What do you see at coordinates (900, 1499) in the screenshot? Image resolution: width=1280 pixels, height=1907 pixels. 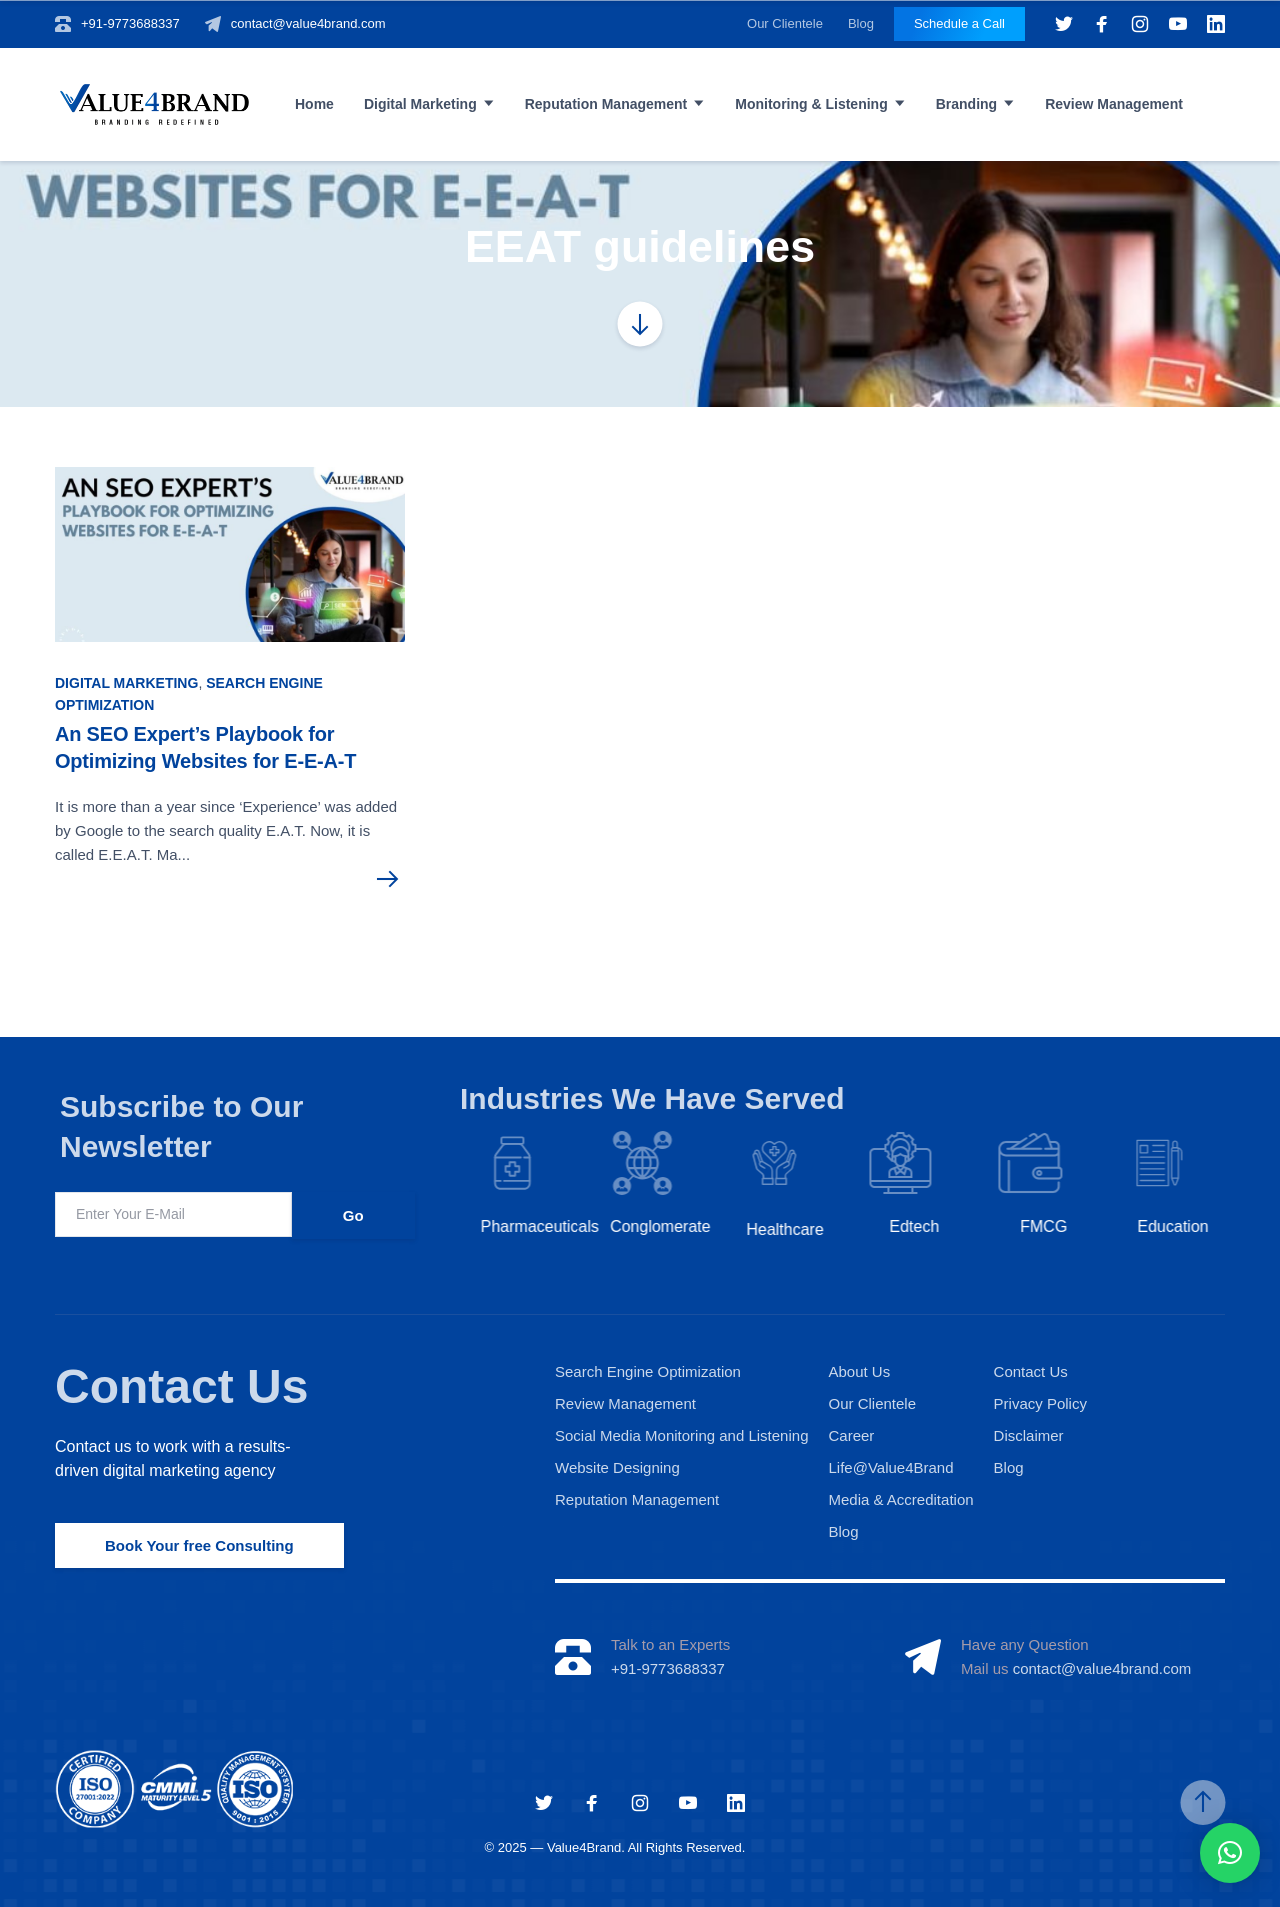 I see `Media & Accreditation` at bounding box center [900, 1499].